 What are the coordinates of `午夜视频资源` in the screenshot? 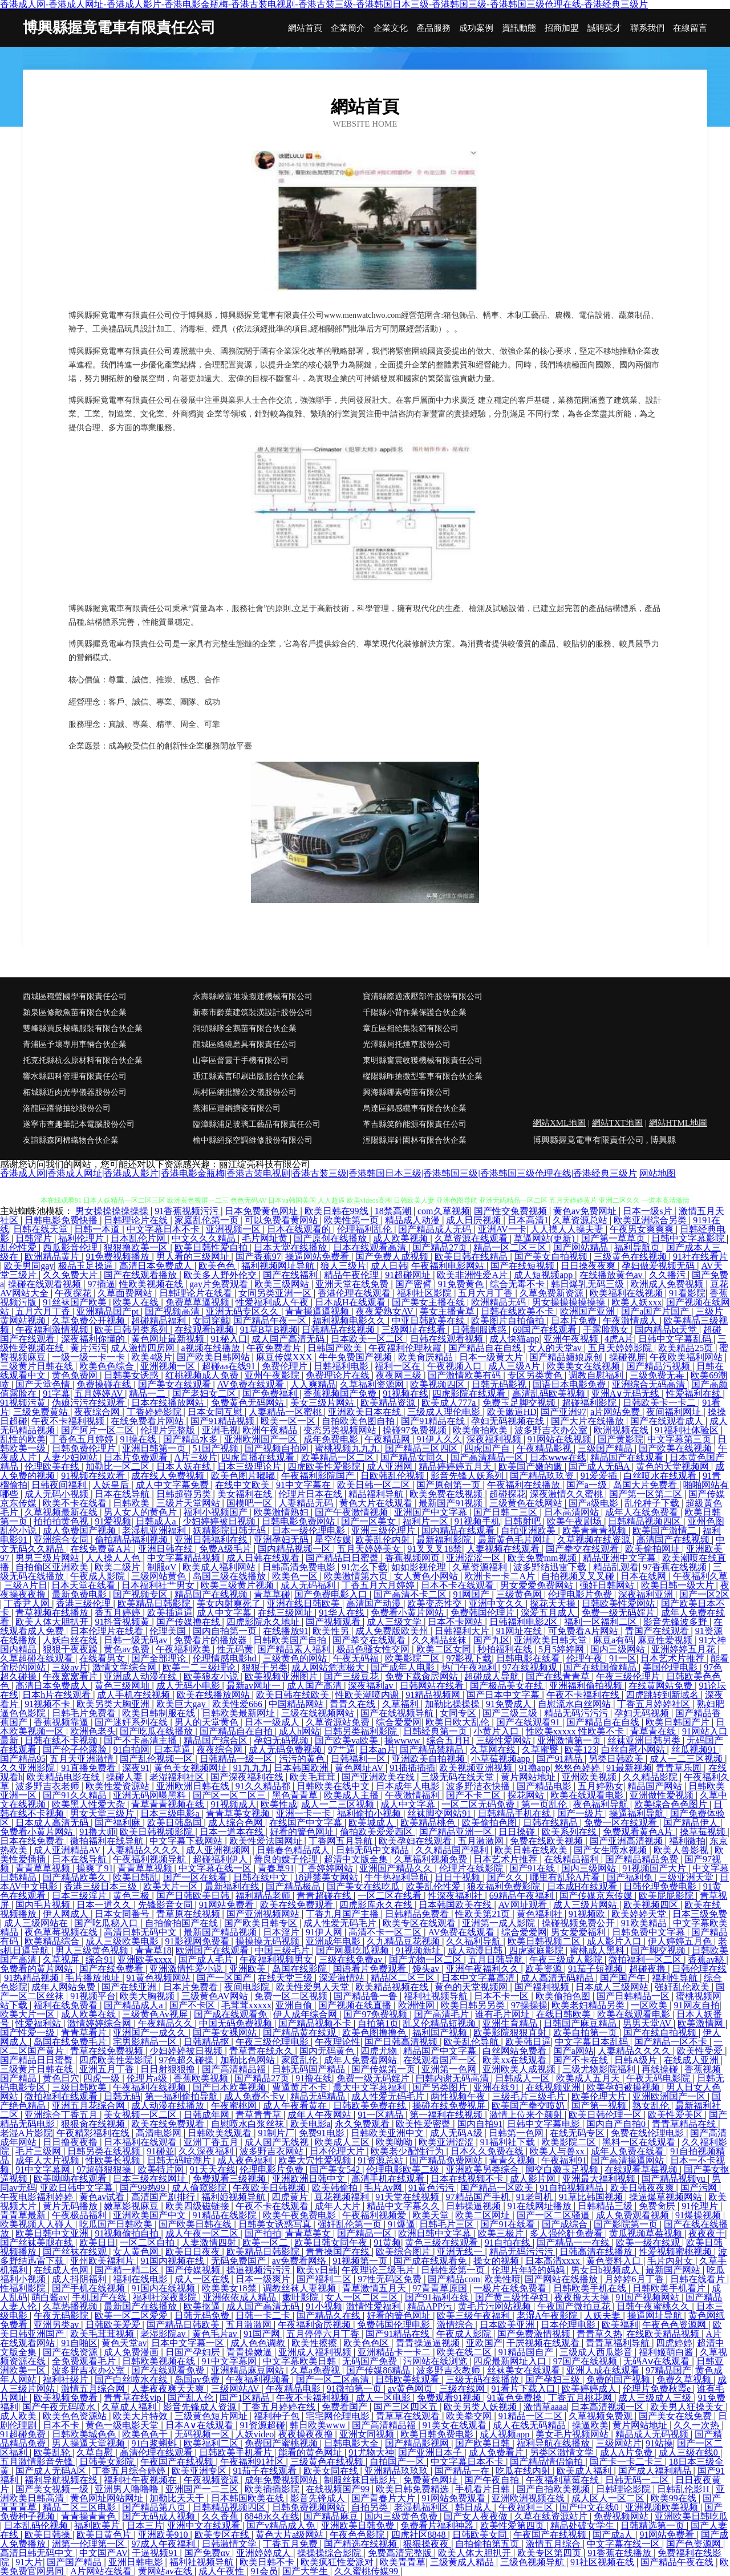 It's located at (212, 2480).